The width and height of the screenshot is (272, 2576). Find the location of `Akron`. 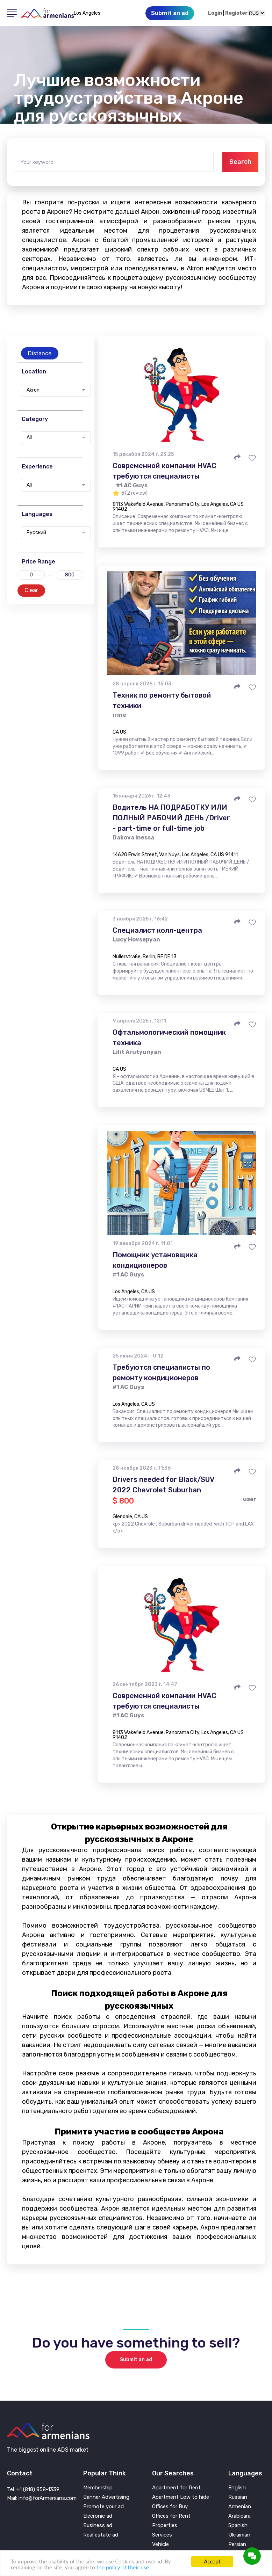

Akron is located at coordinates (33, 390).